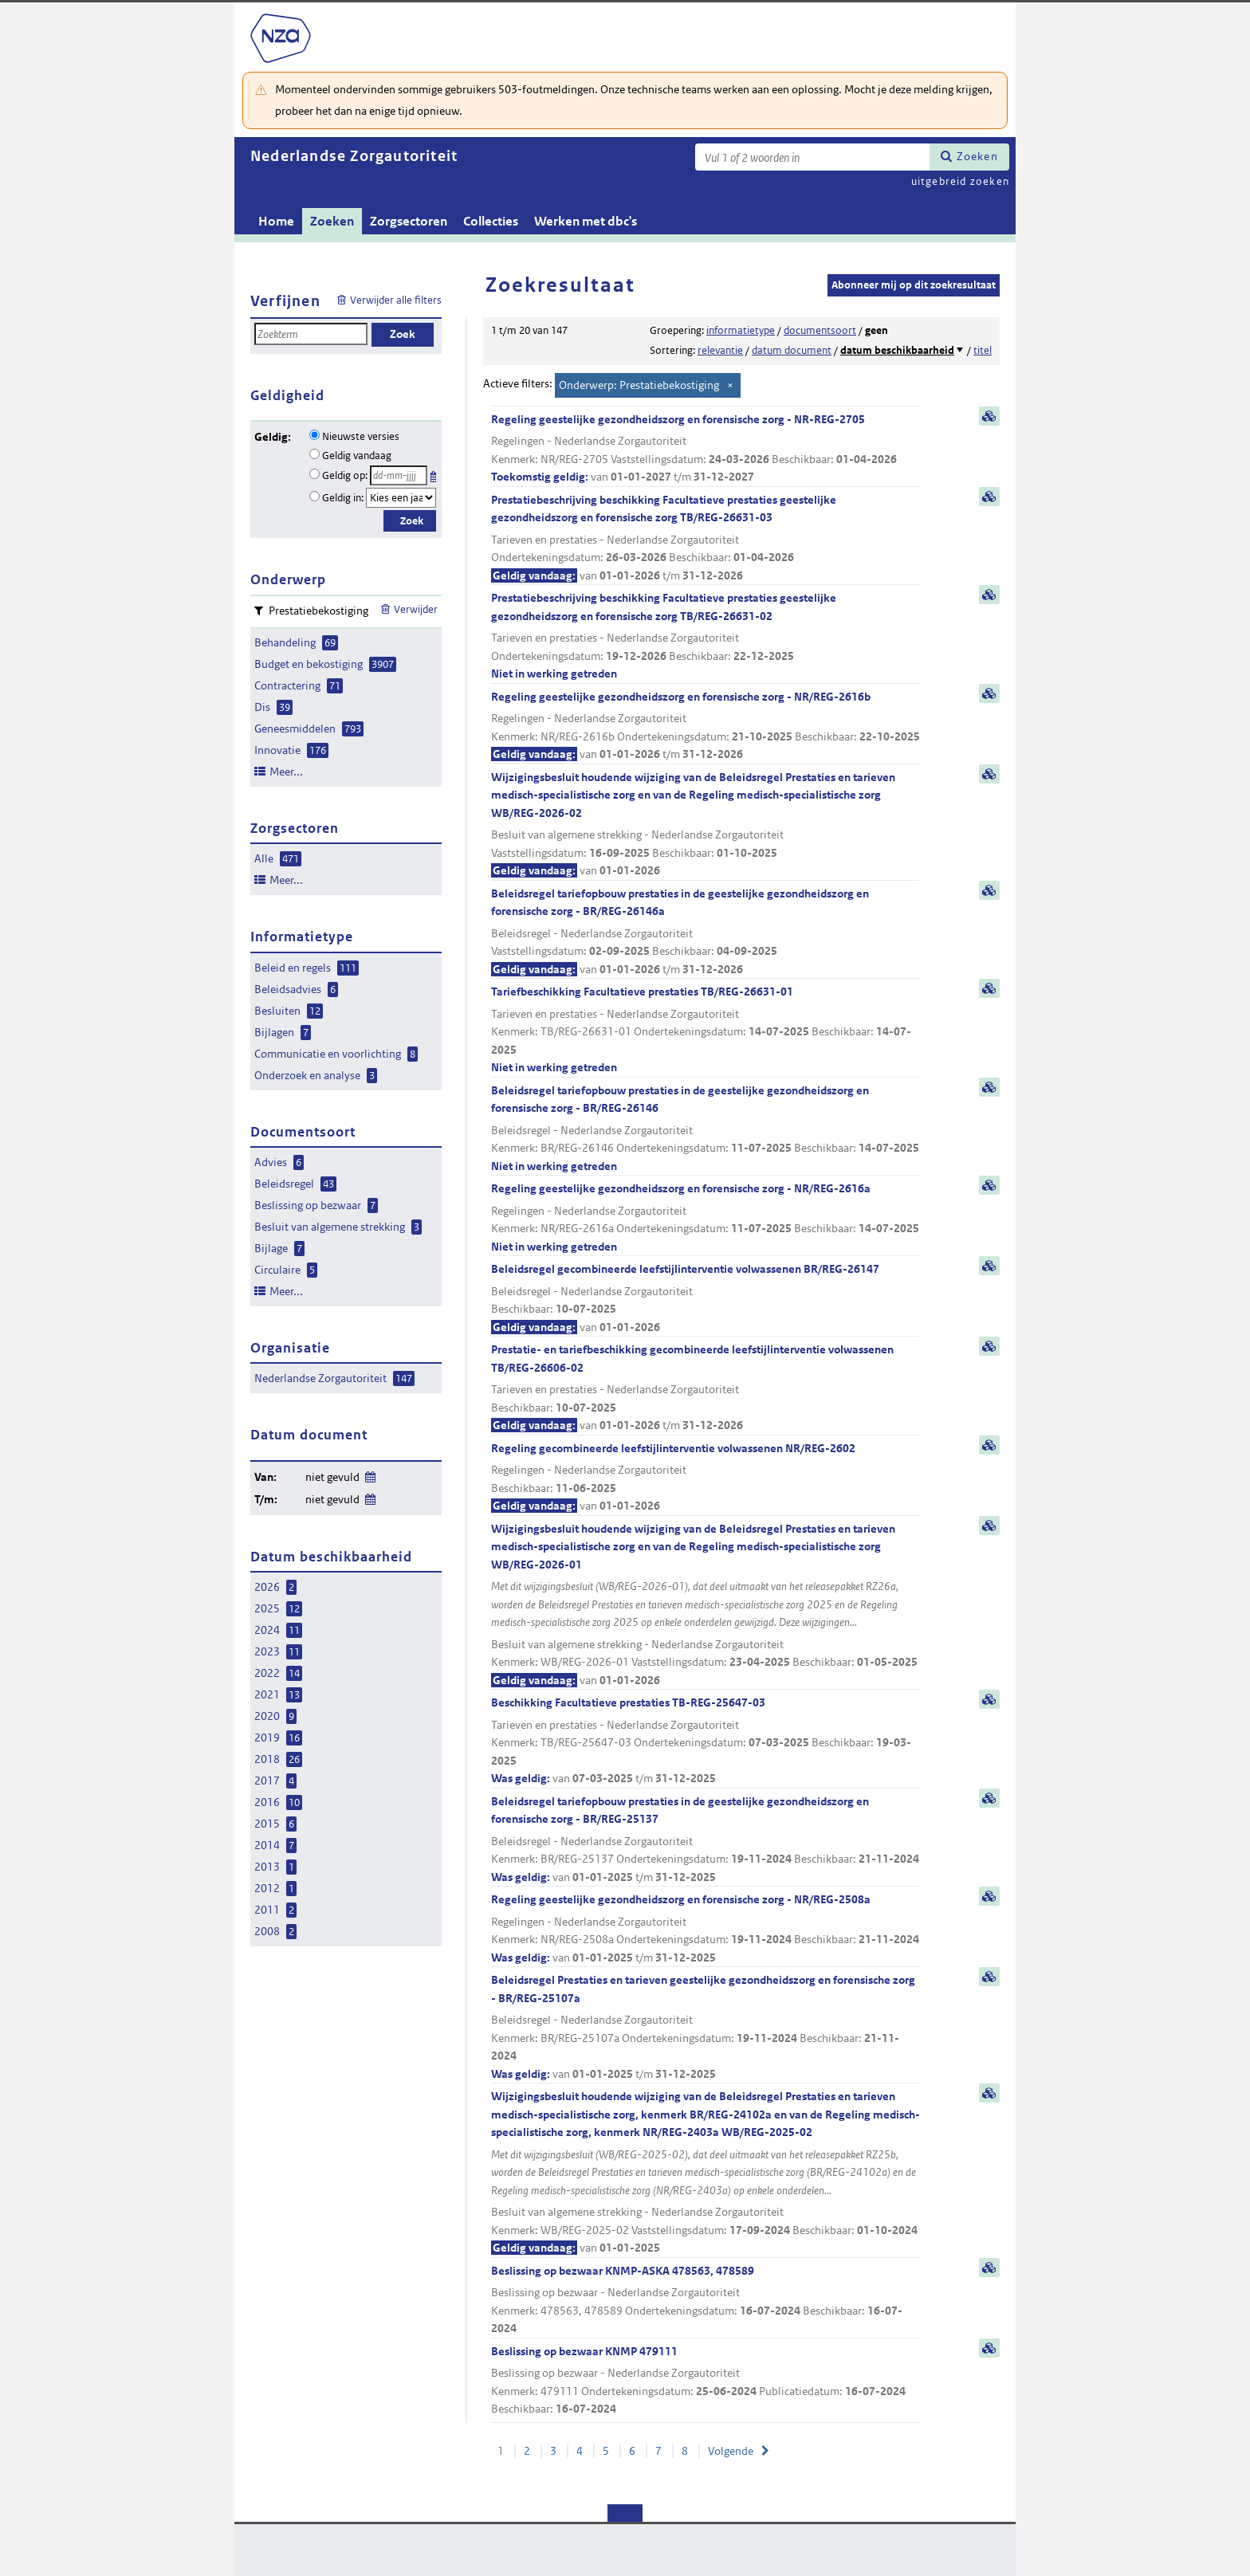 This screenshot has width=1250, height=2576. I want to click on titel, so click(982, 350).